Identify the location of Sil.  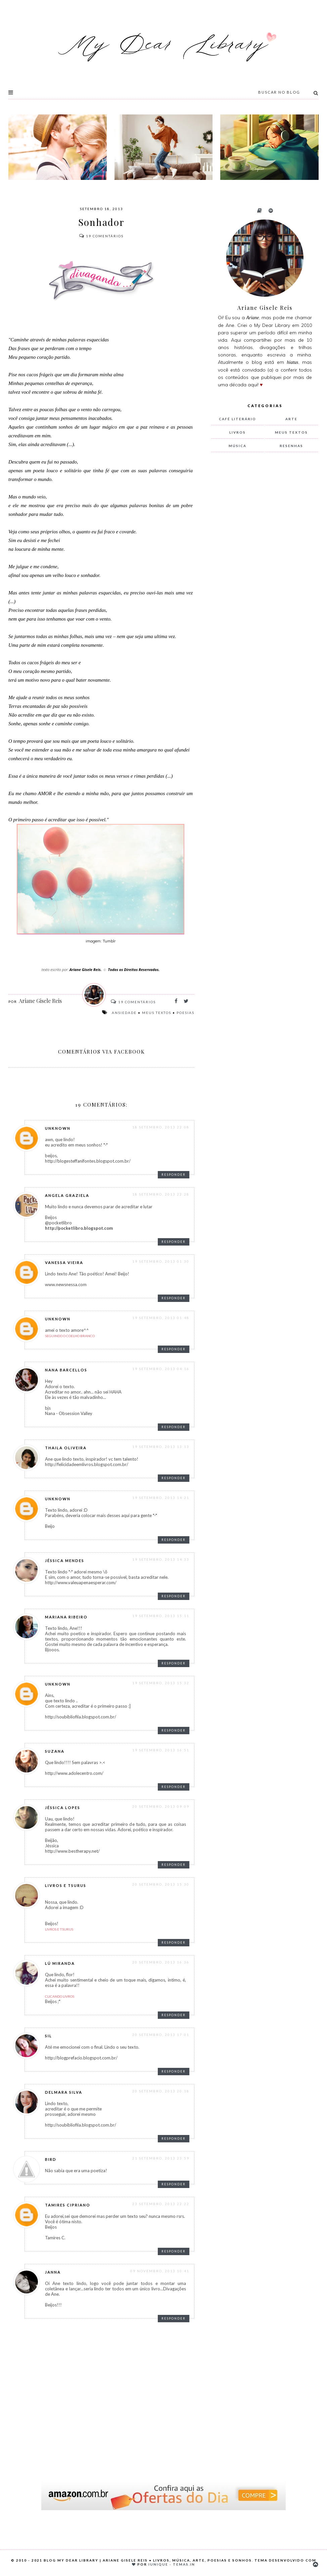
(48, 2036).